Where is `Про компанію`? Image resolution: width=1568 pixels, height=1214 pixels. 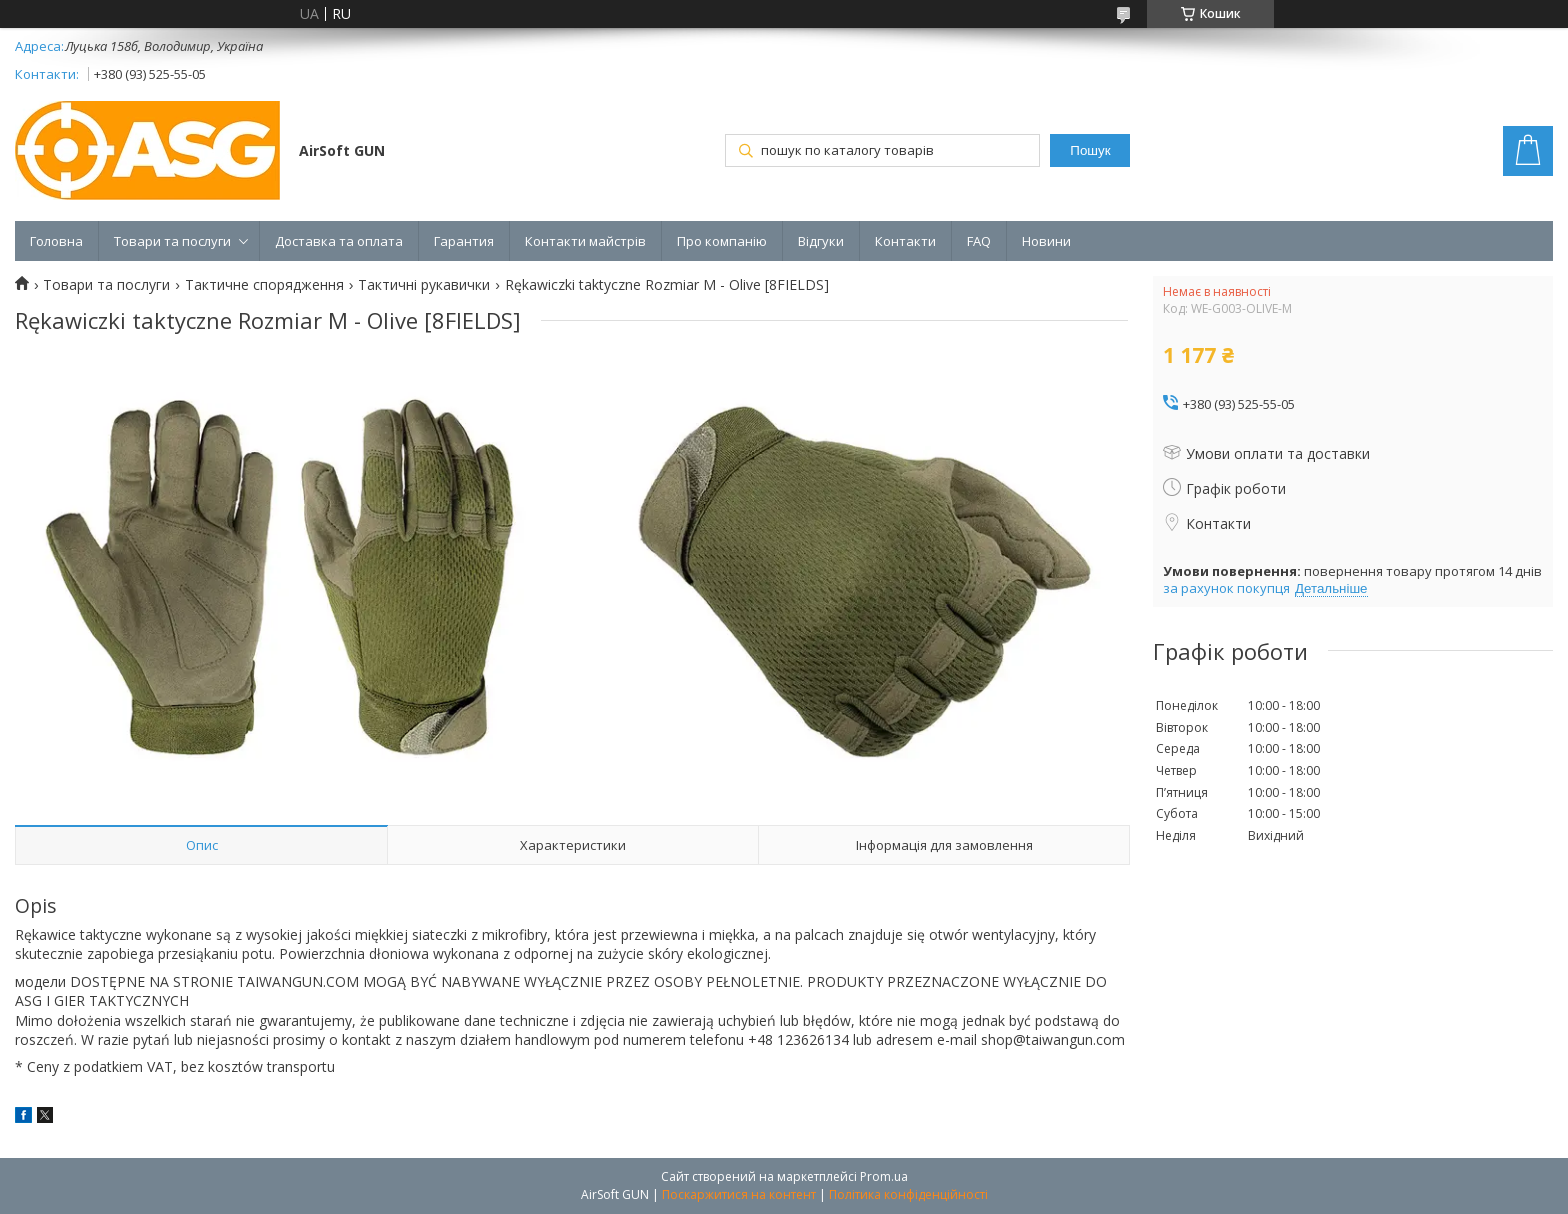 Про компанію is located at coordinates (722, 241).